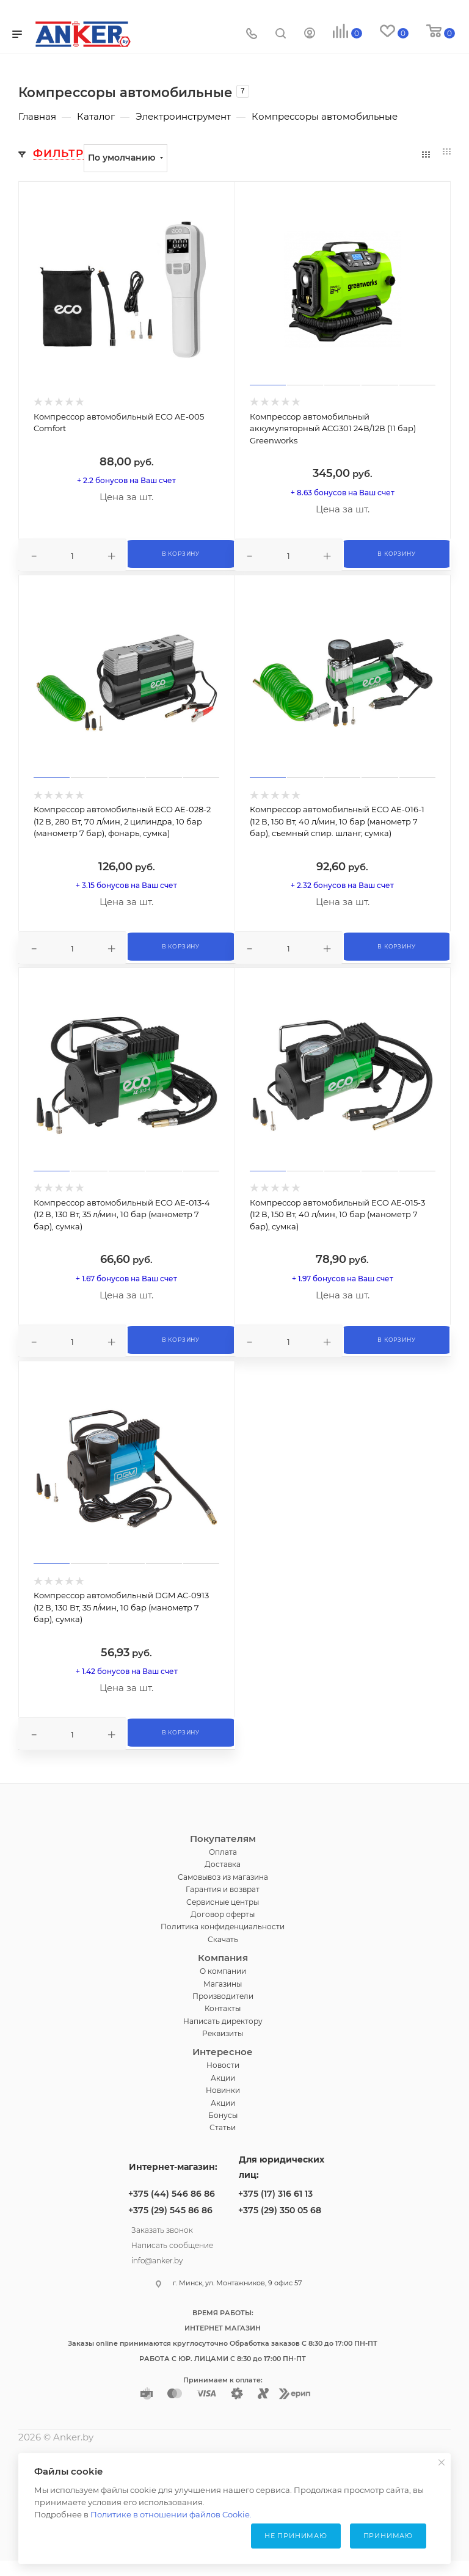 The height and width of the screenshot is (2576, 469). I want to click on +375 (29) 545 86 86, so click(170, 2210).